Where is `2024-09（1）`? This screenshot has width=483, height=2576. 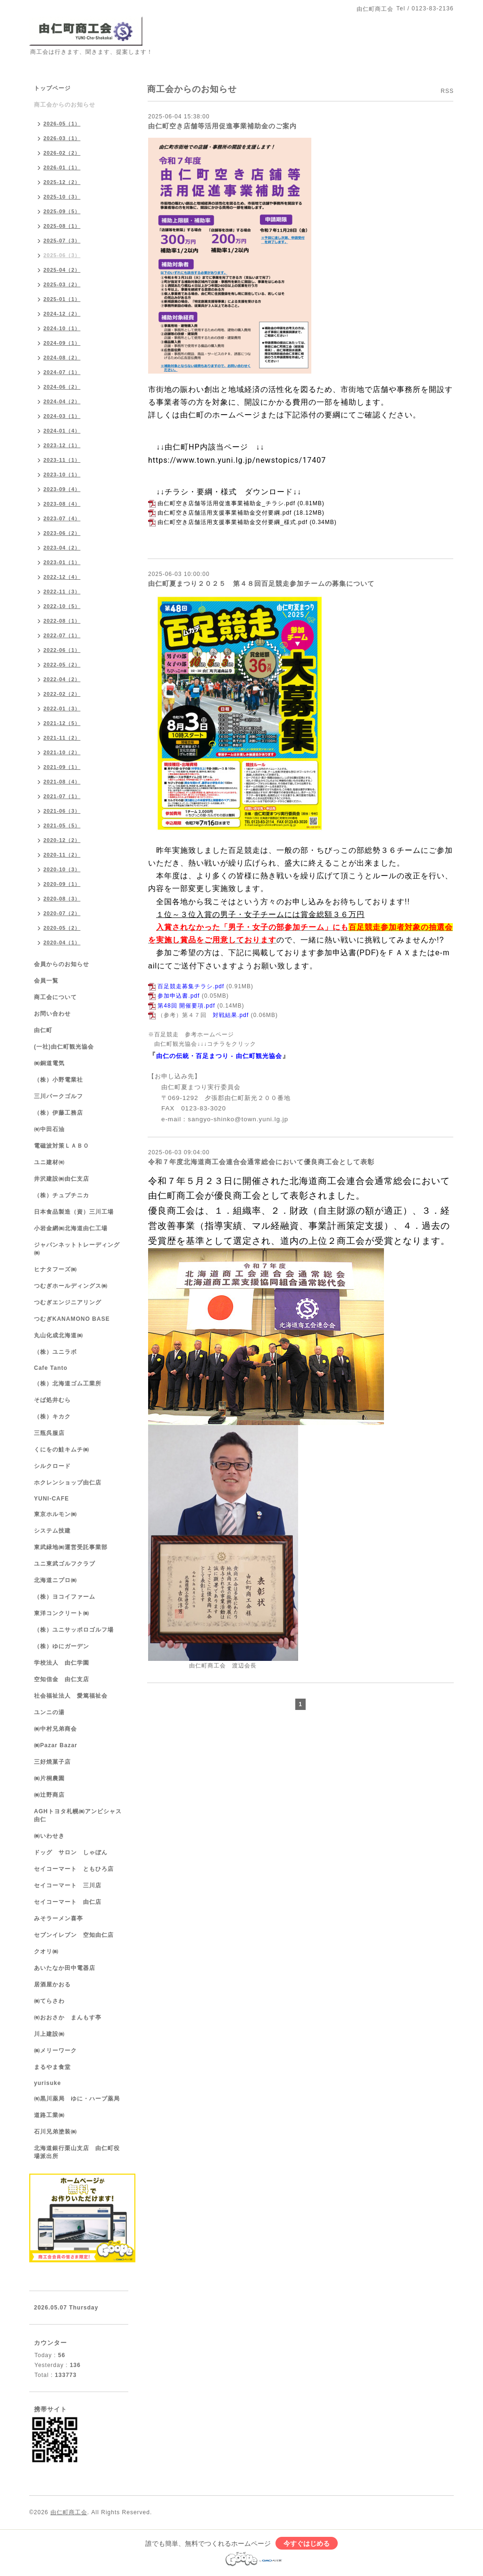 2024-09（1） is located at coordinates (62, 343).